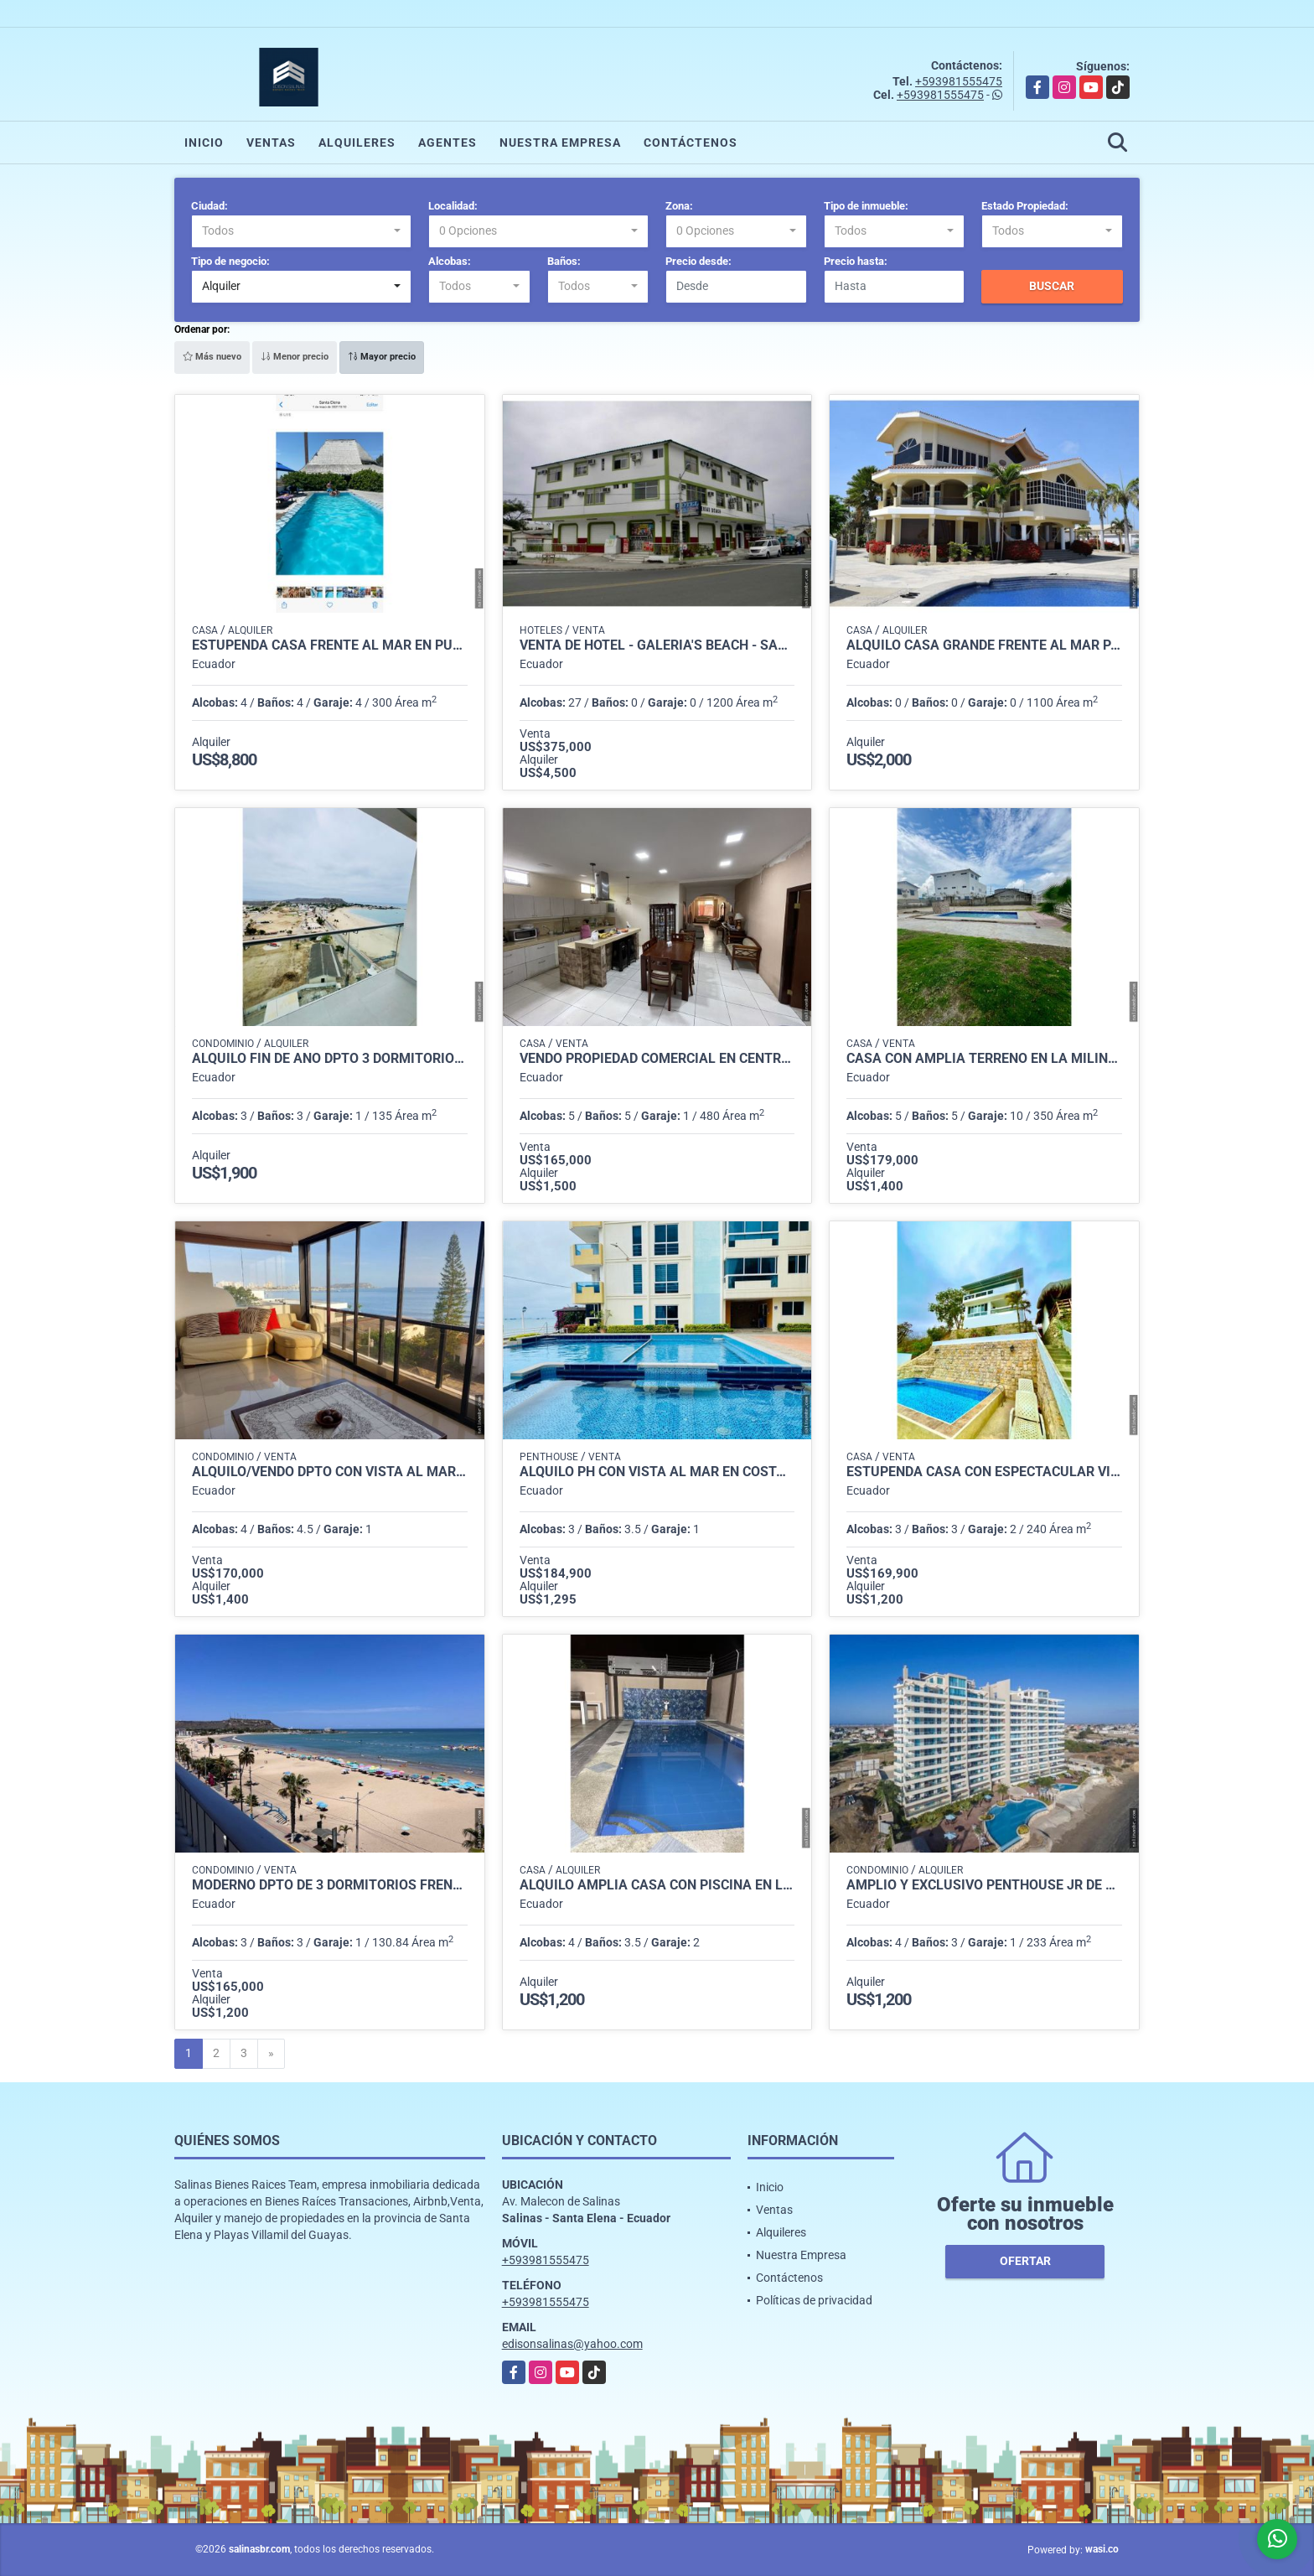  Describe the element at coordinates (984, 1058) in the screenshot. I see `Casa con Amplia Terreno en La Milina Salinas` at that location.